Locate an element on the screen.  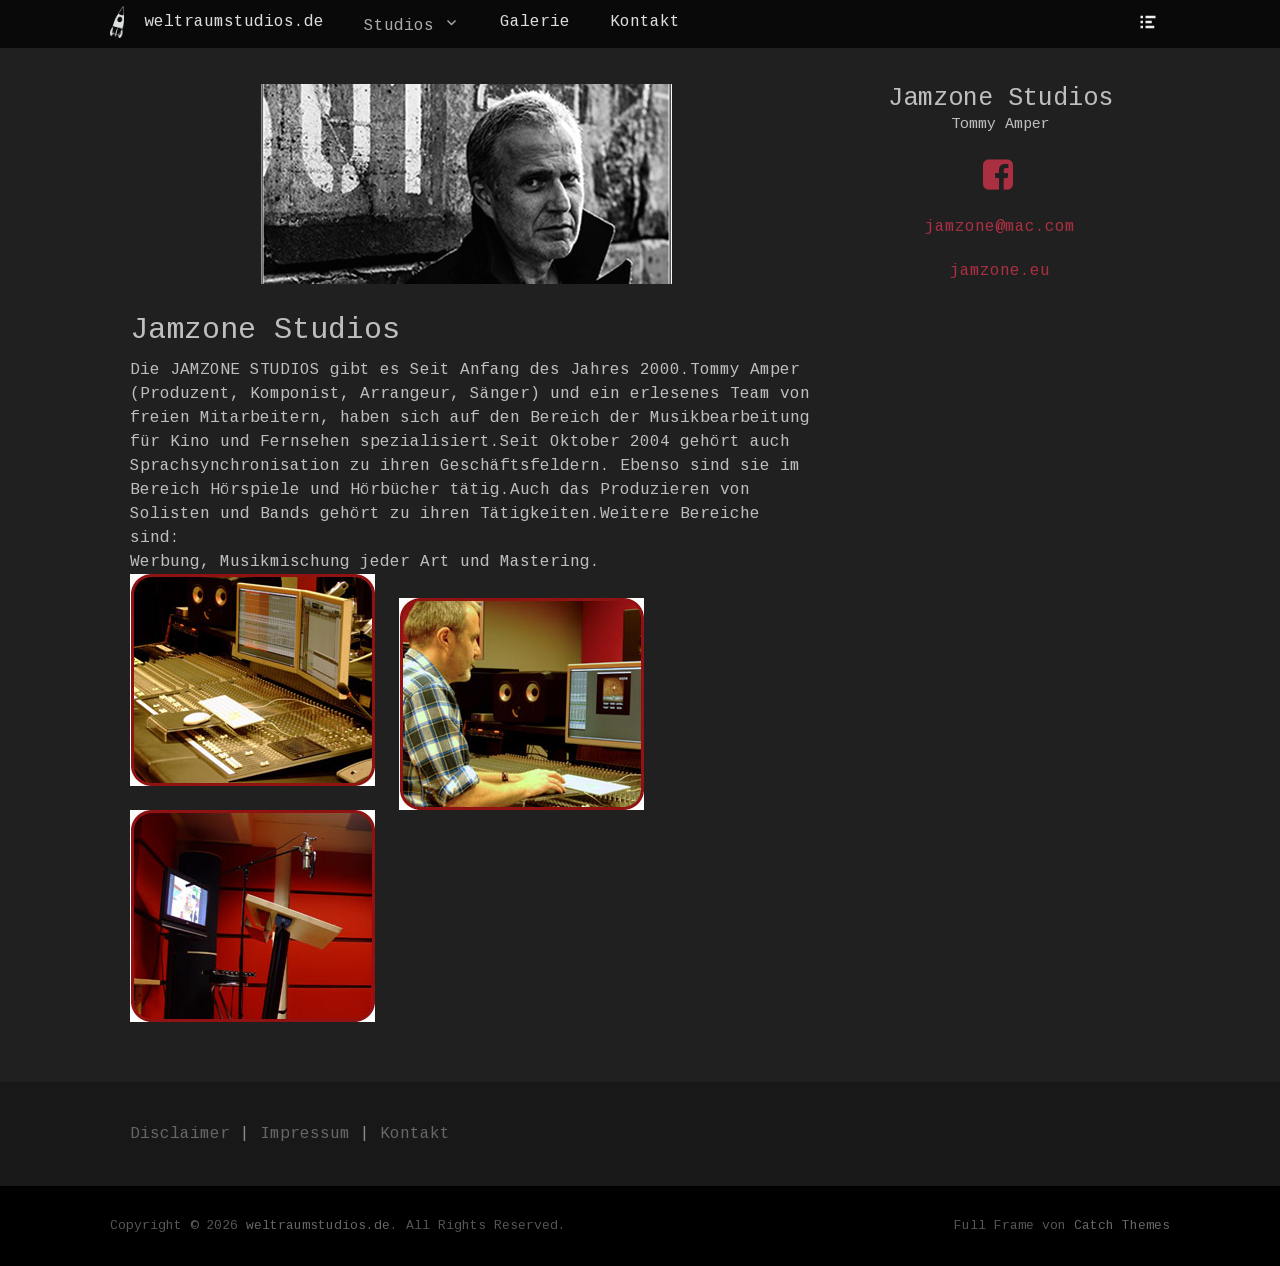
Impressum is located at coordinates (305, 1134).